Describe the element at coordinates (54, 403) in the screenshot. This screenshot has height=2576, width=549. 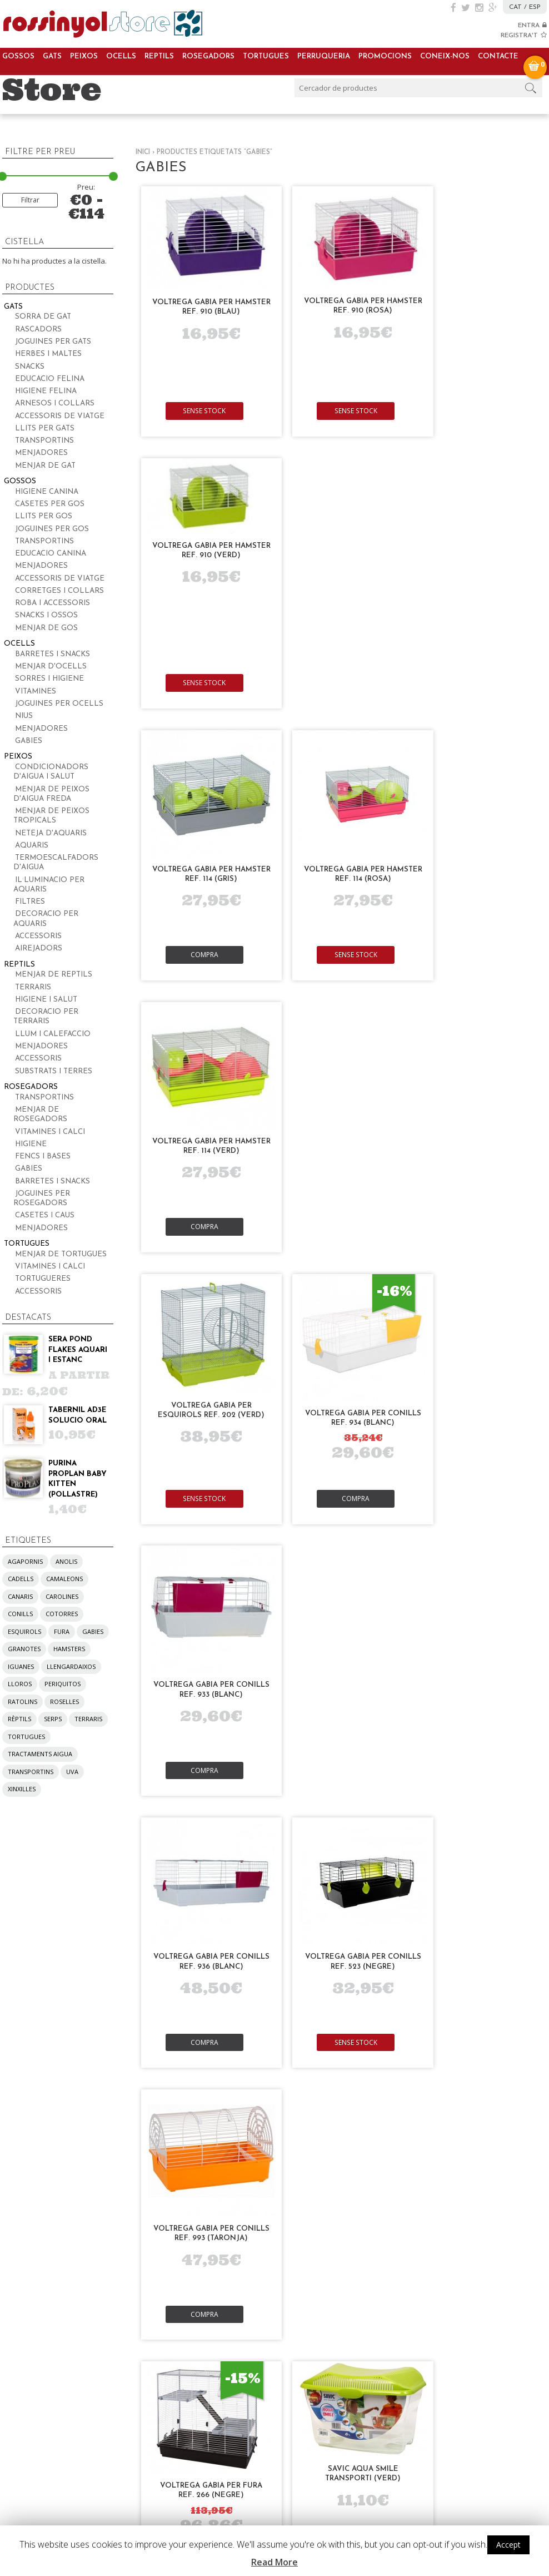
I see `Arnesos i collars` at that location.